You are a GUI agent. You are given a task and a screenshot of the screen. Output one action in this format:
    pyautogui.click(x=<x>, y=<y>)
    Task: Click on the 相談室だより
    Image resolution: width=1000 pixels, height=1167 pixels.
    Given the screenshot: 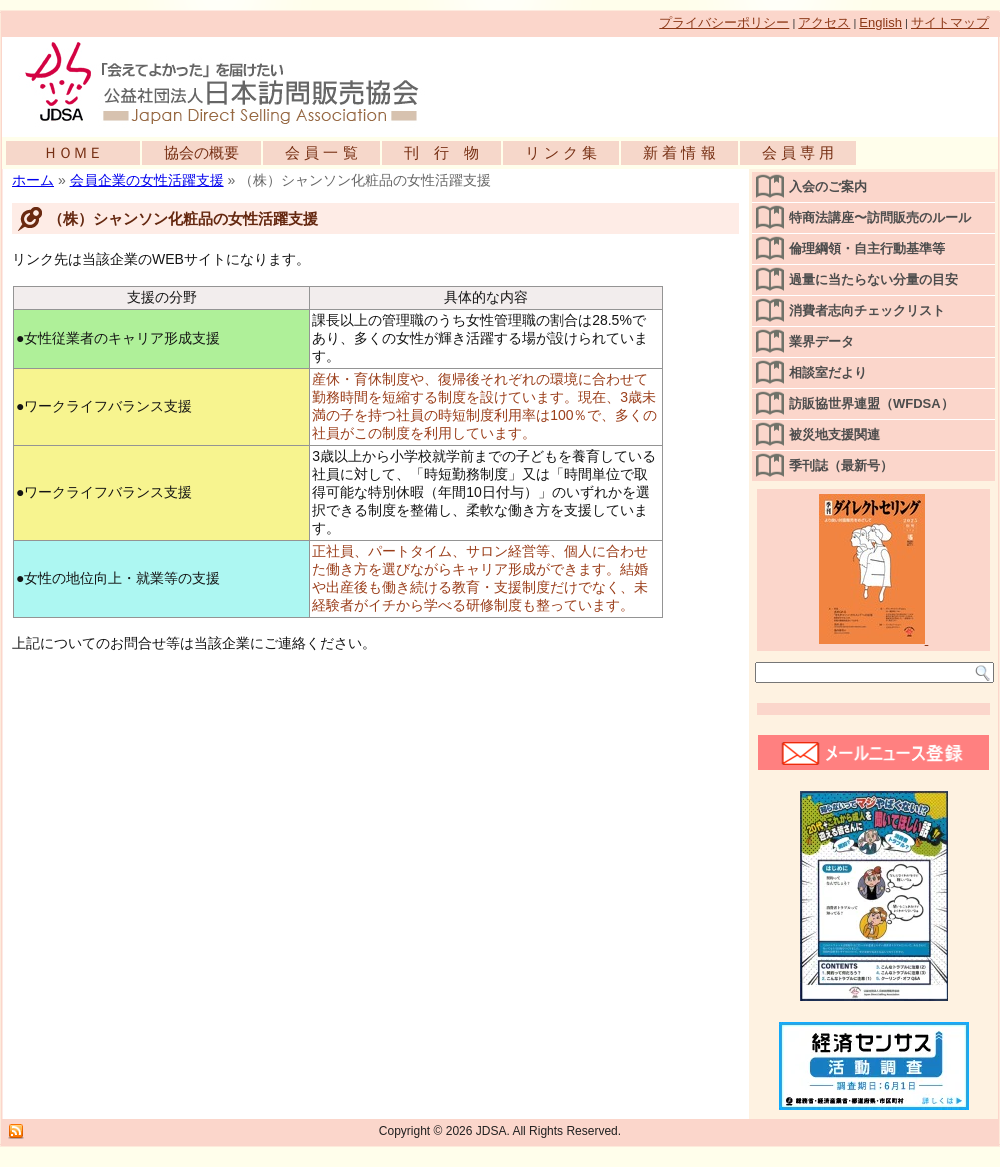 What is the action you would take?
    pyautogui.click(x=828, y=372)
    